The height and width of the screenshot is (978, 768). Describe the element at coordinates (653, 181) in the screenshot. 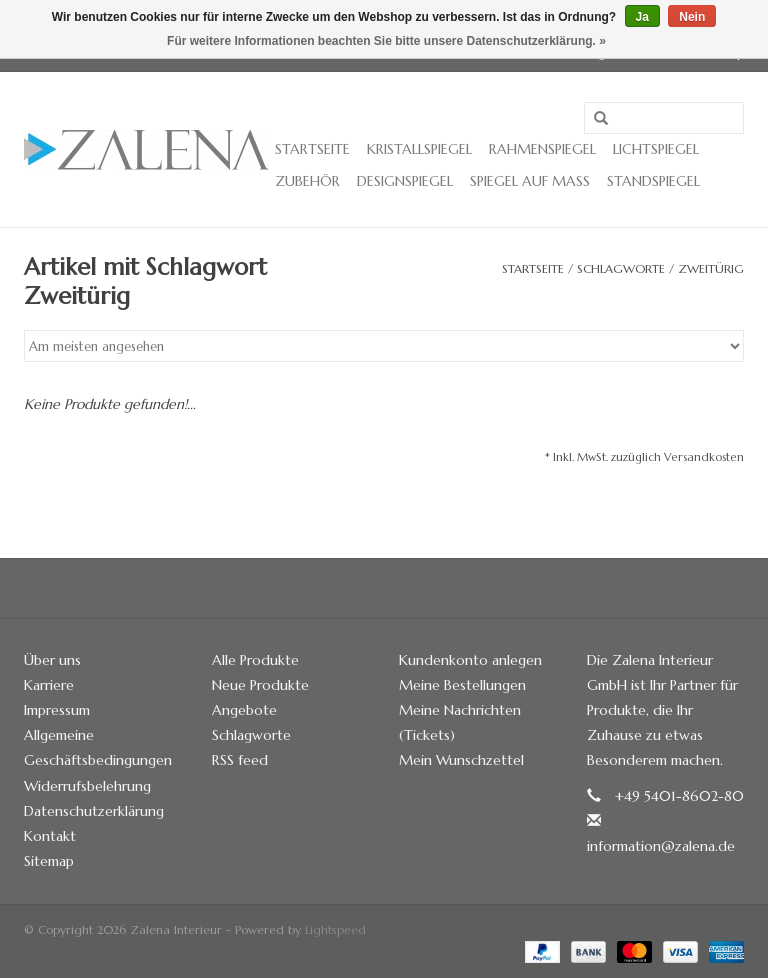

I see `Standspiegel` at that location.